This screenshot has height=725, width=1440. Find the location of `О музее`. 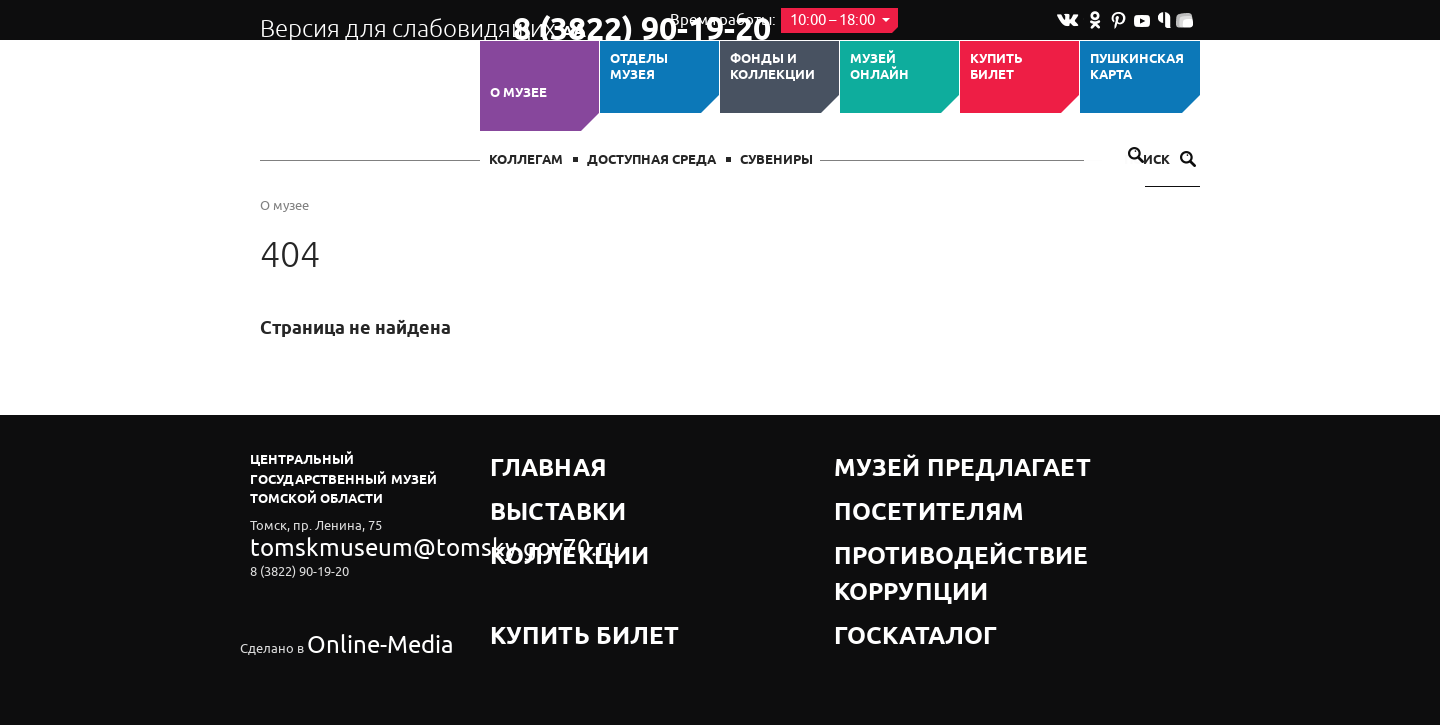

О музее is located at coordinates (518, 93).